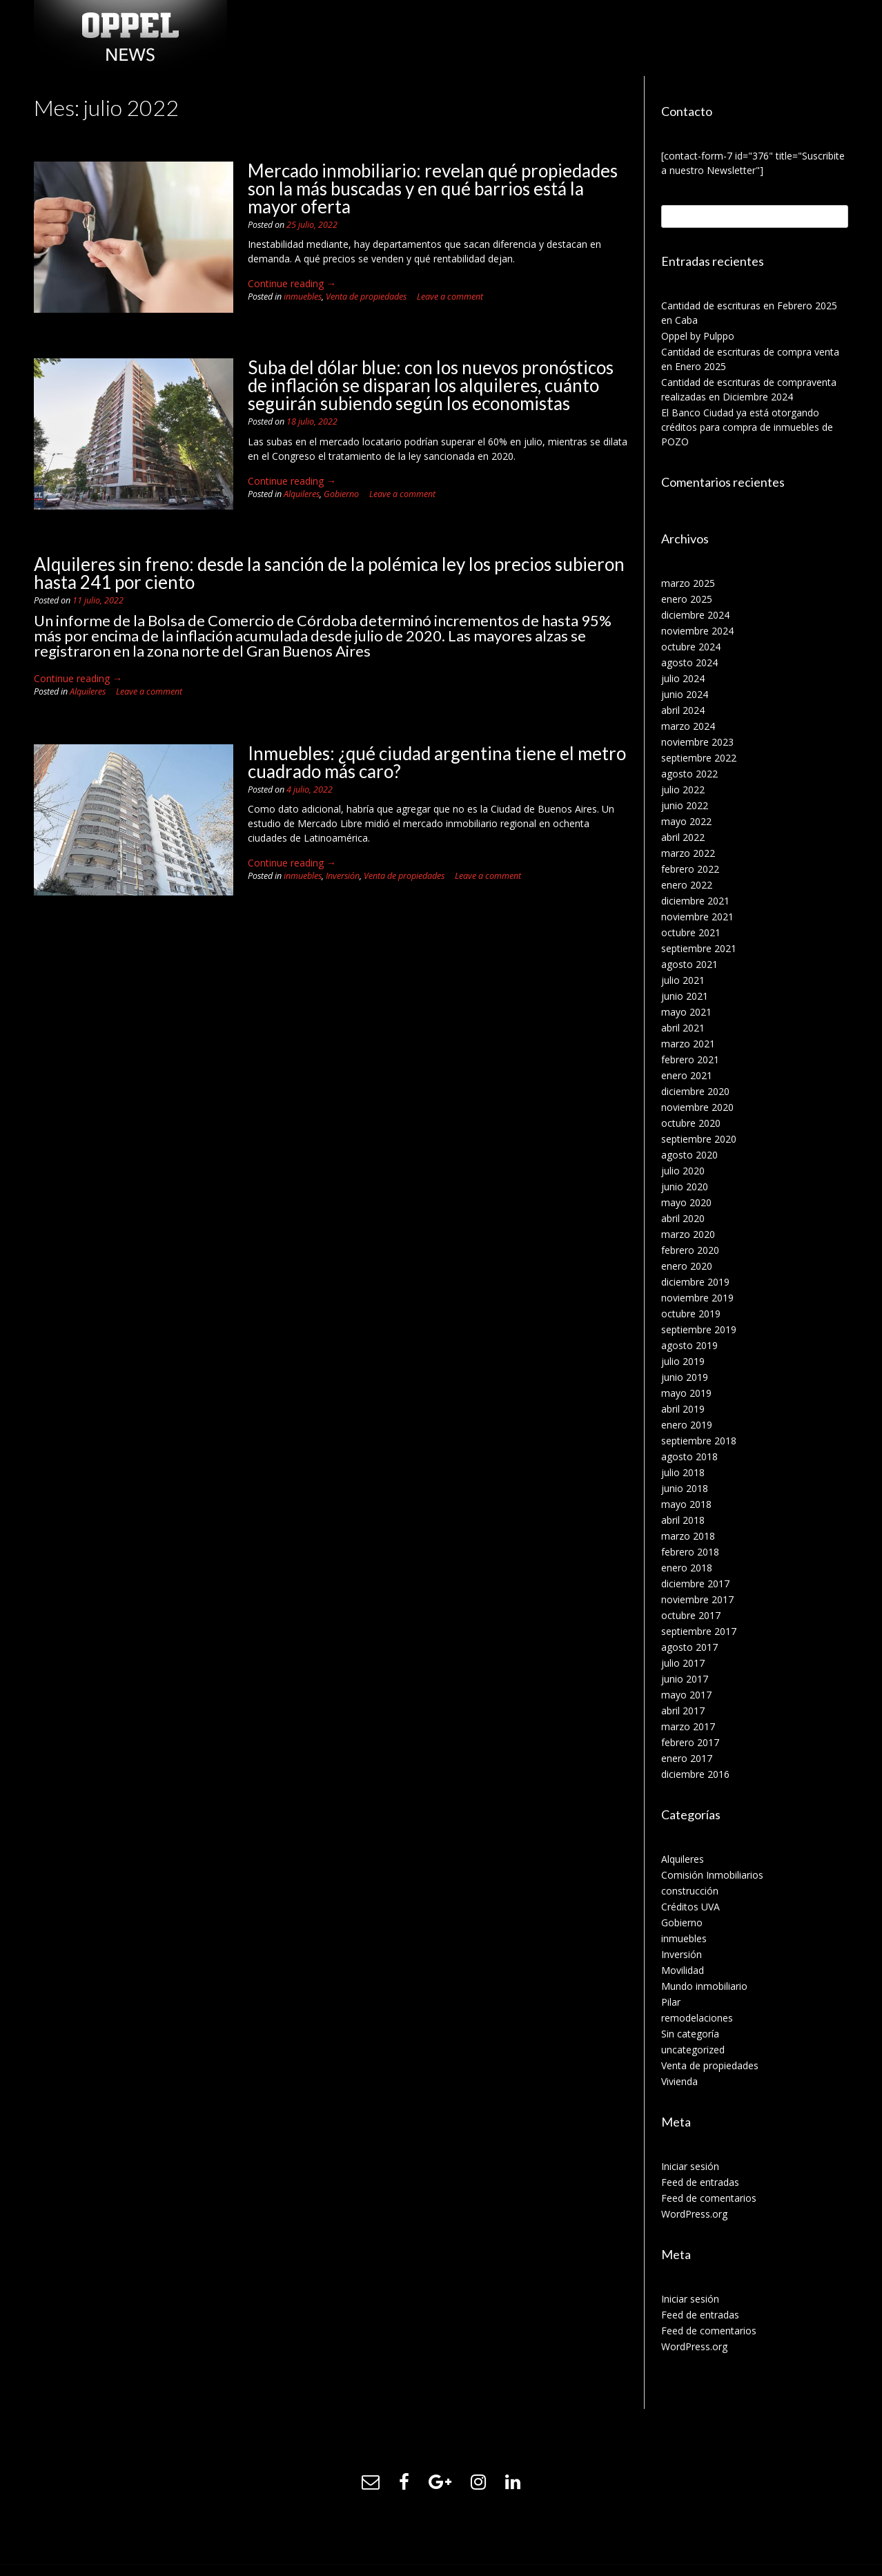 The image size is (882, 2576). Describe the element at coordinates (691, 1313) in the screenshot. I see `octubre 2019` at that location.